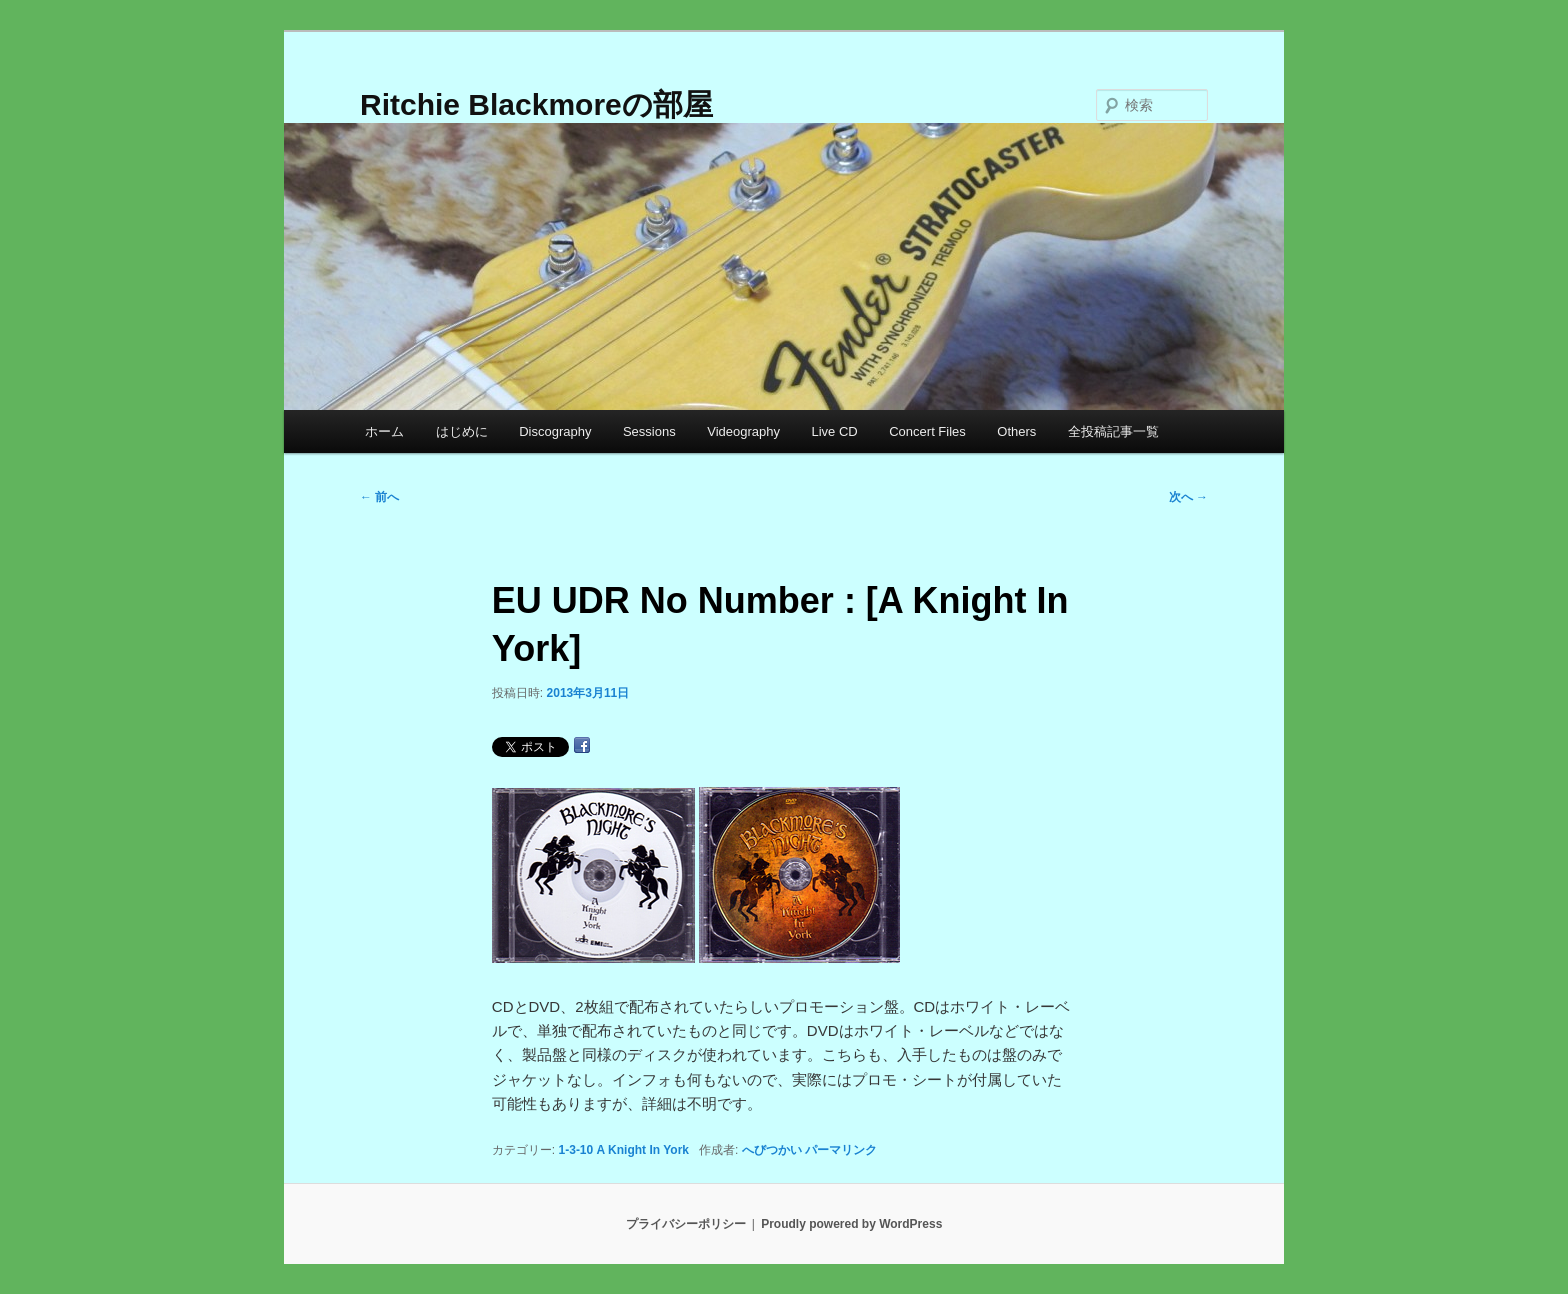  What do you see at coordinates (1188, 497) in the screenshot?
I see `次へ` at bounding box center [1188, 497].